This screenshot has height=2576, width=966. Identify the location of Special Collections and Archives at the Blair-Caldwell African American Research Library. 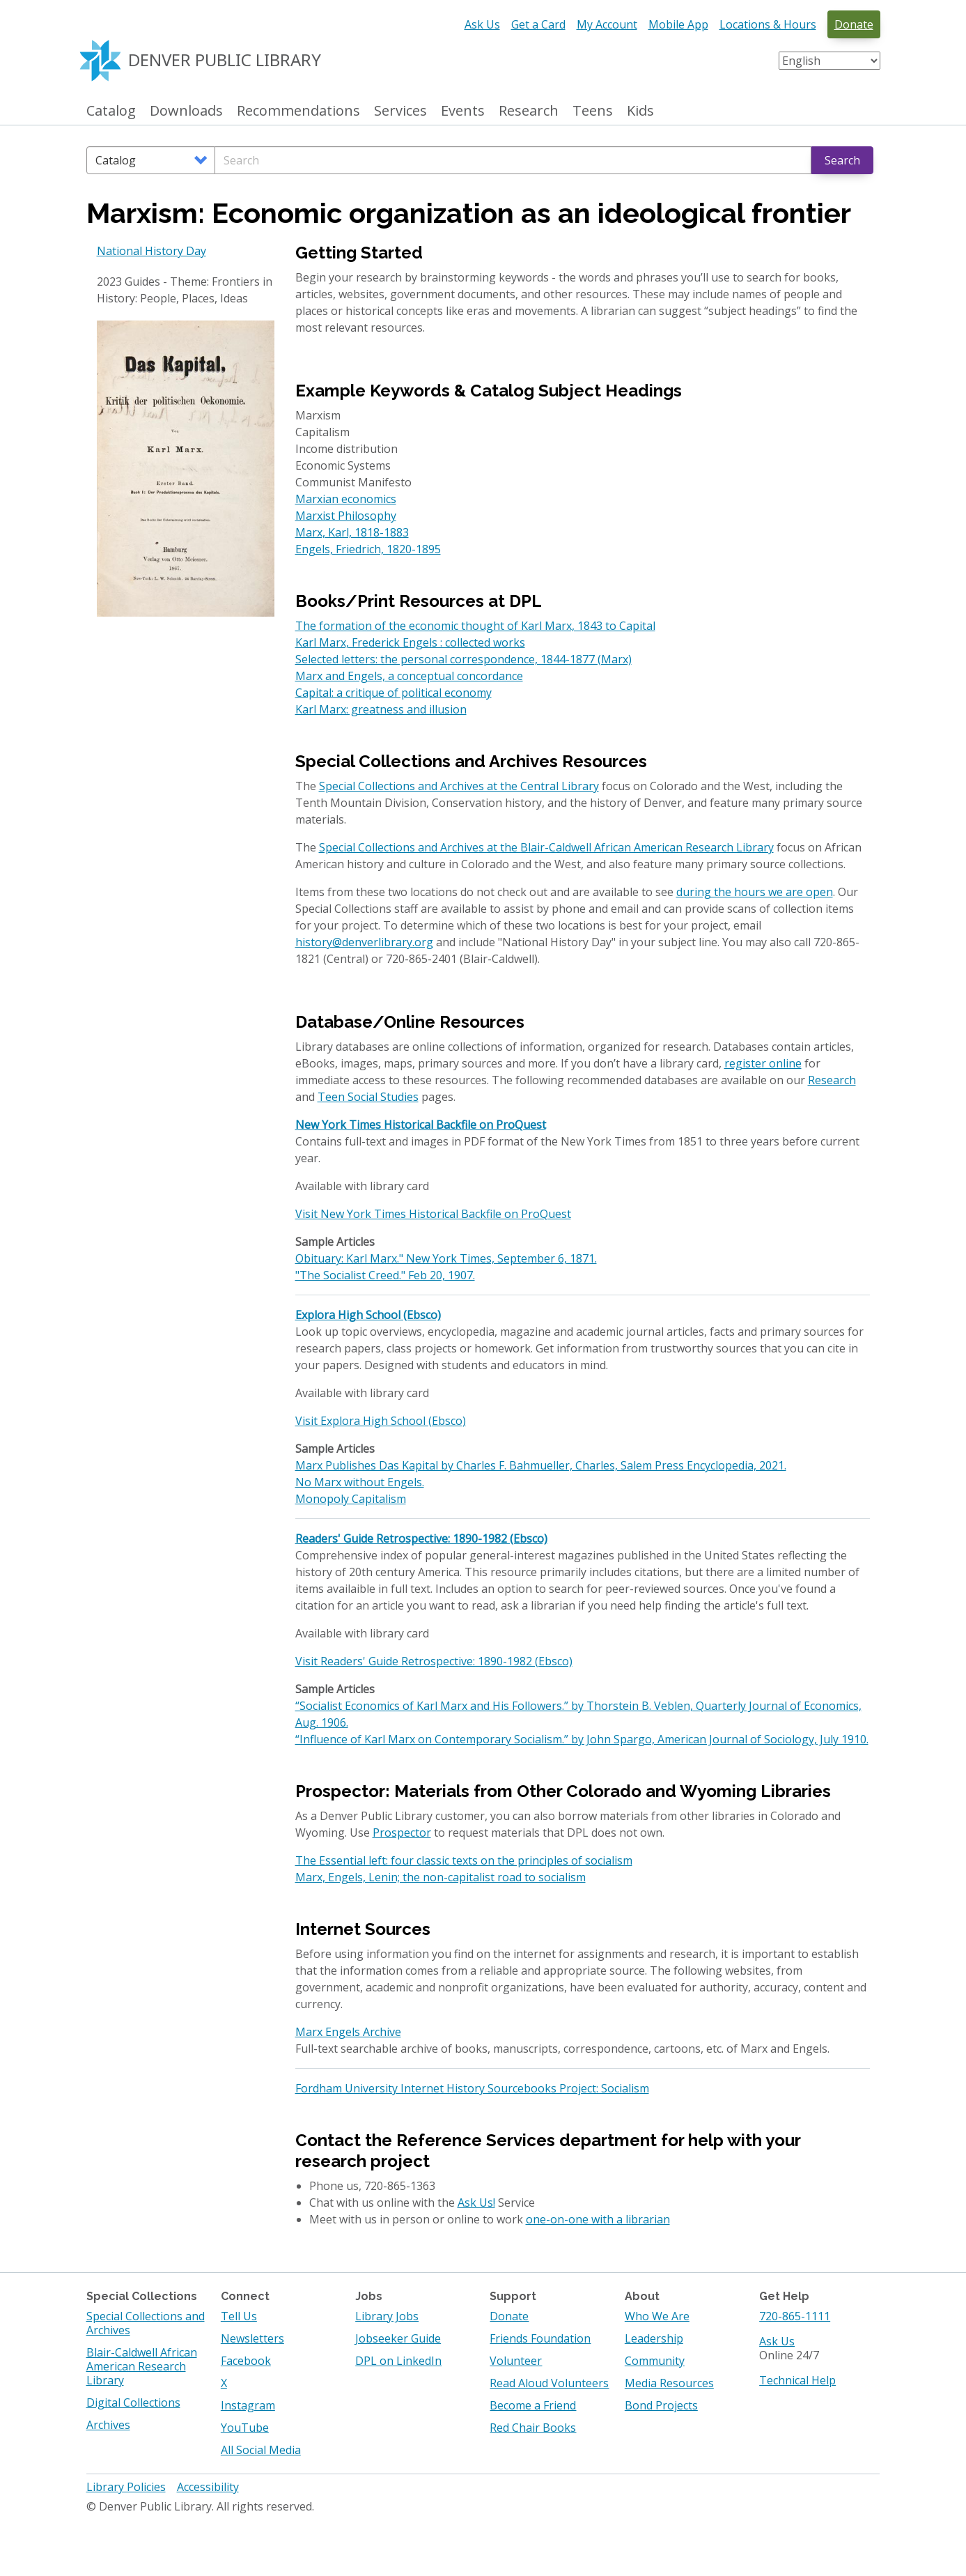
(546, 847).